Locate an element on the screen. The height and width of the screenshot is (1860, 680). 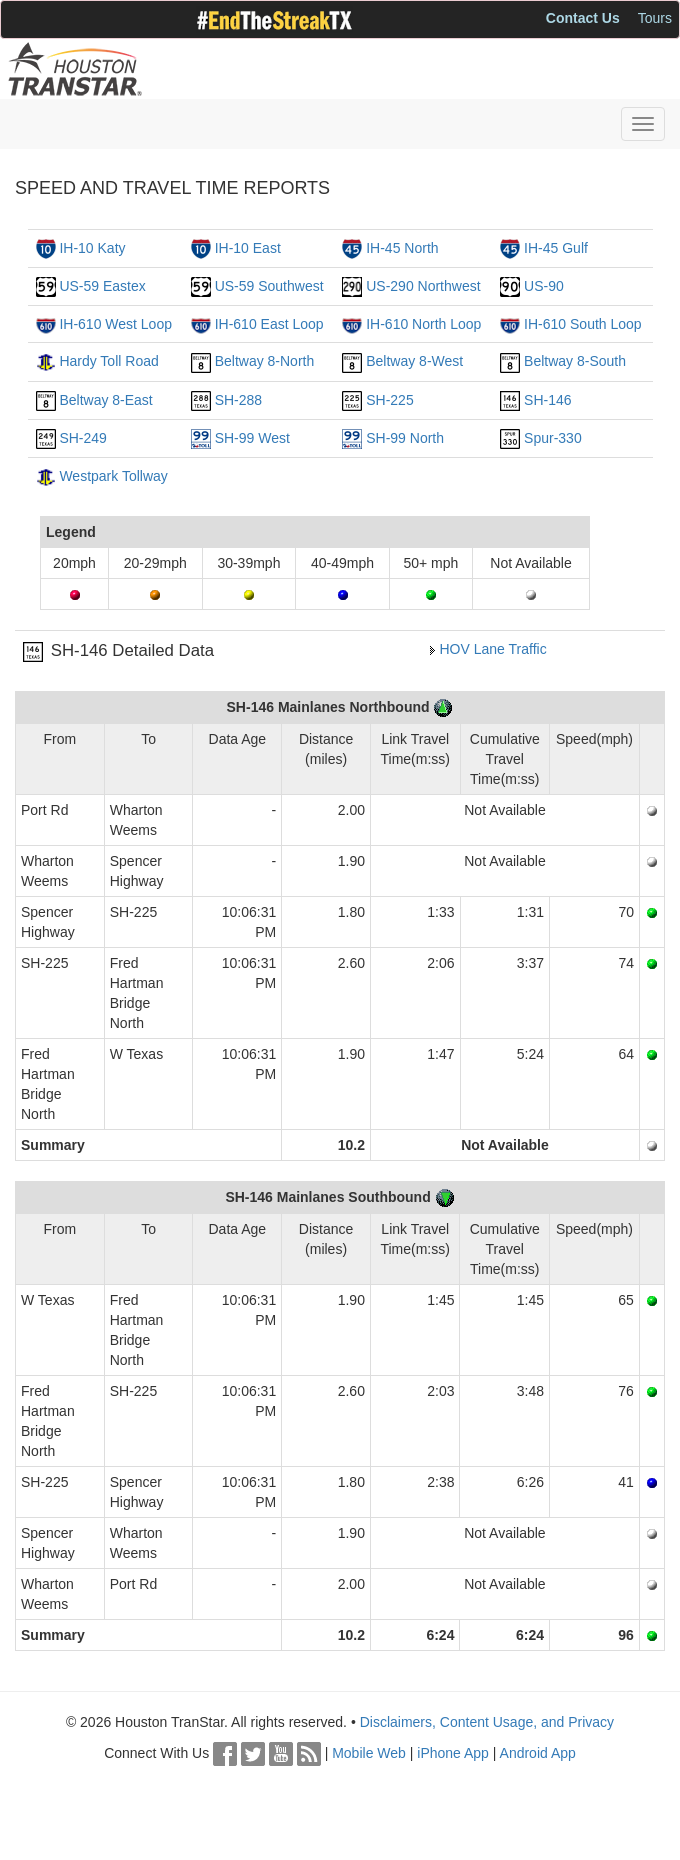
Beltway 8-South is located at coordinates (575, 361).